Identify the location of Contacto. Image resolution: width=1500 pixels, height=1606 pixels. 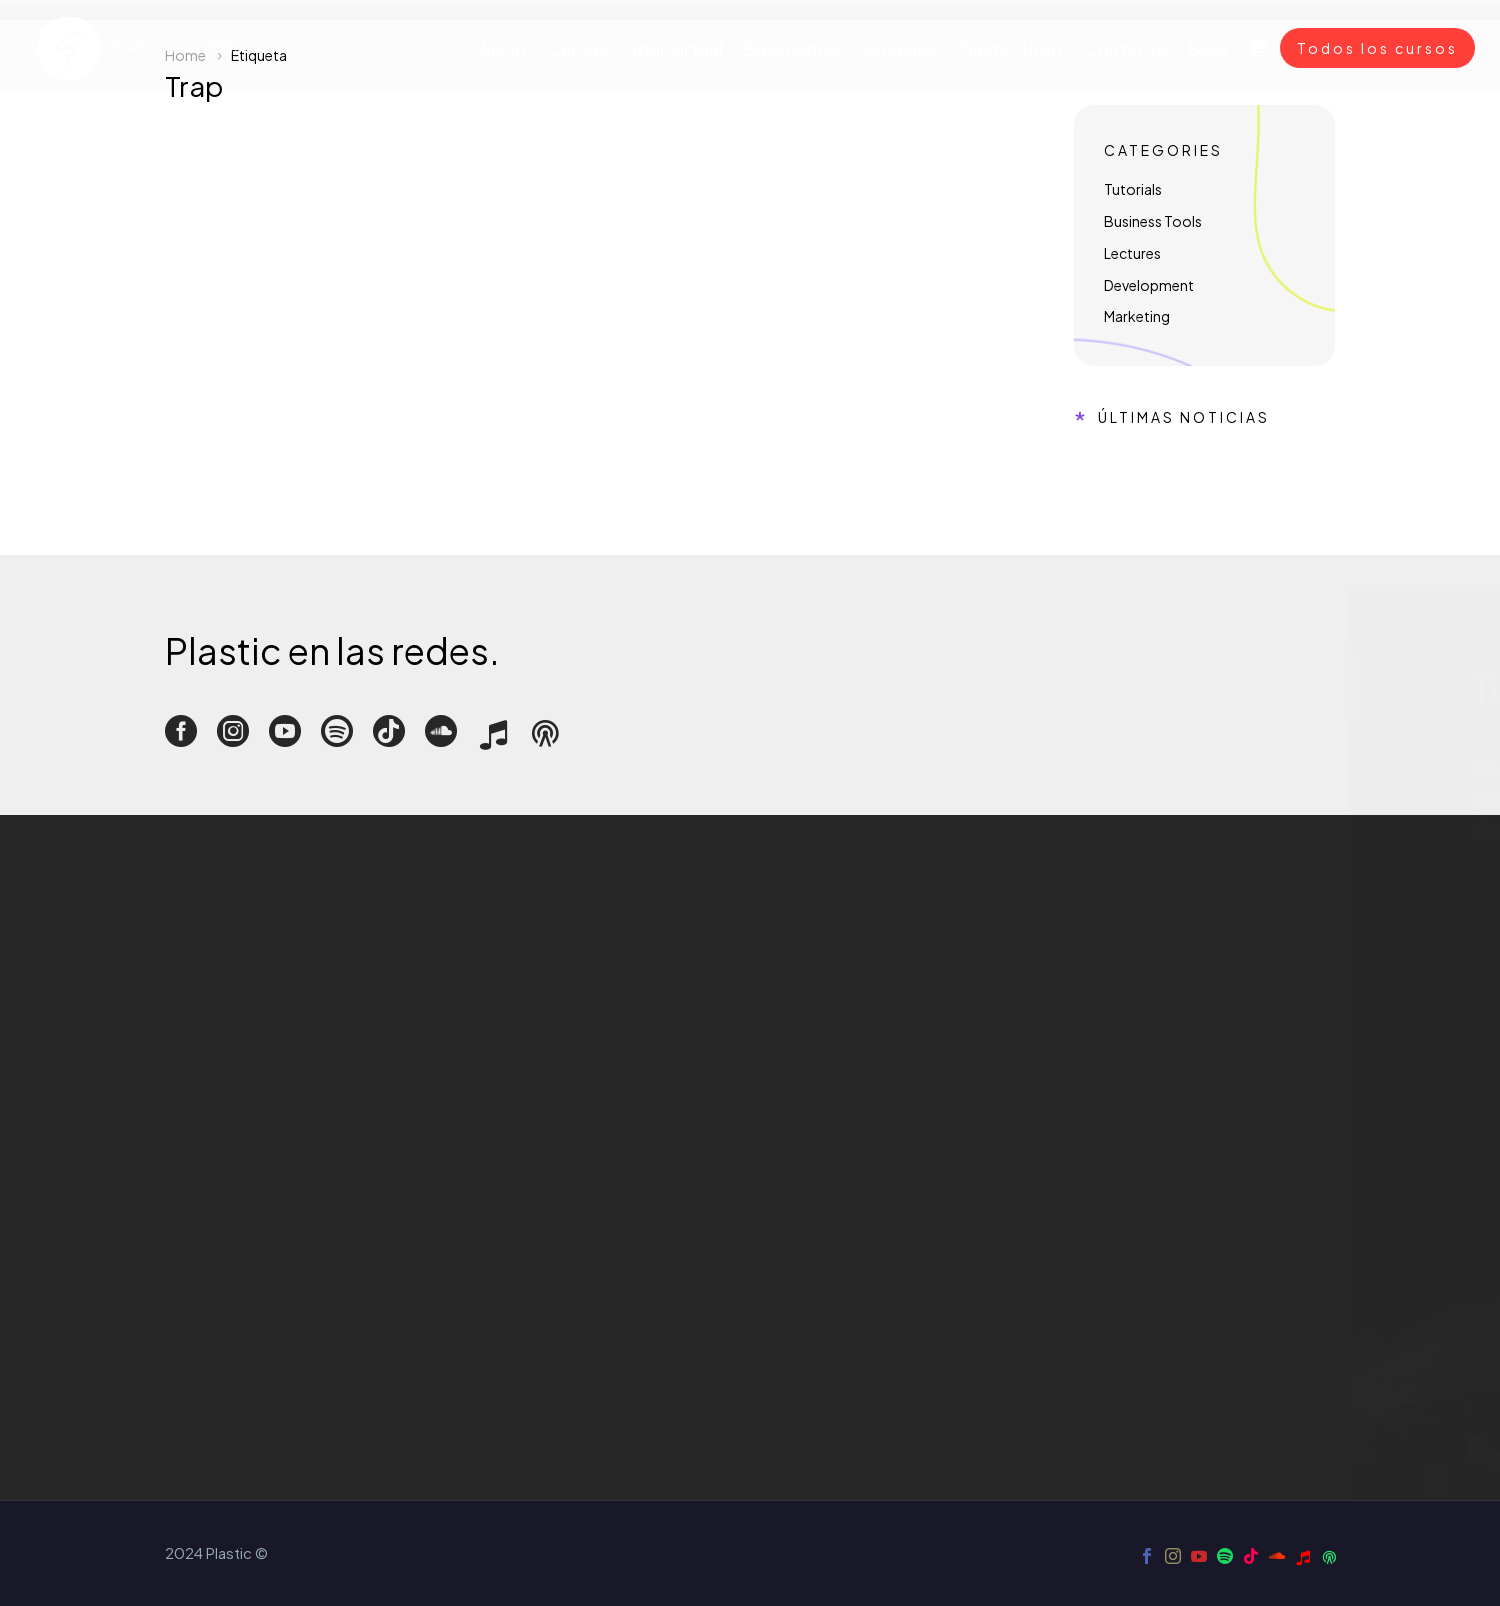
(1125, 48).